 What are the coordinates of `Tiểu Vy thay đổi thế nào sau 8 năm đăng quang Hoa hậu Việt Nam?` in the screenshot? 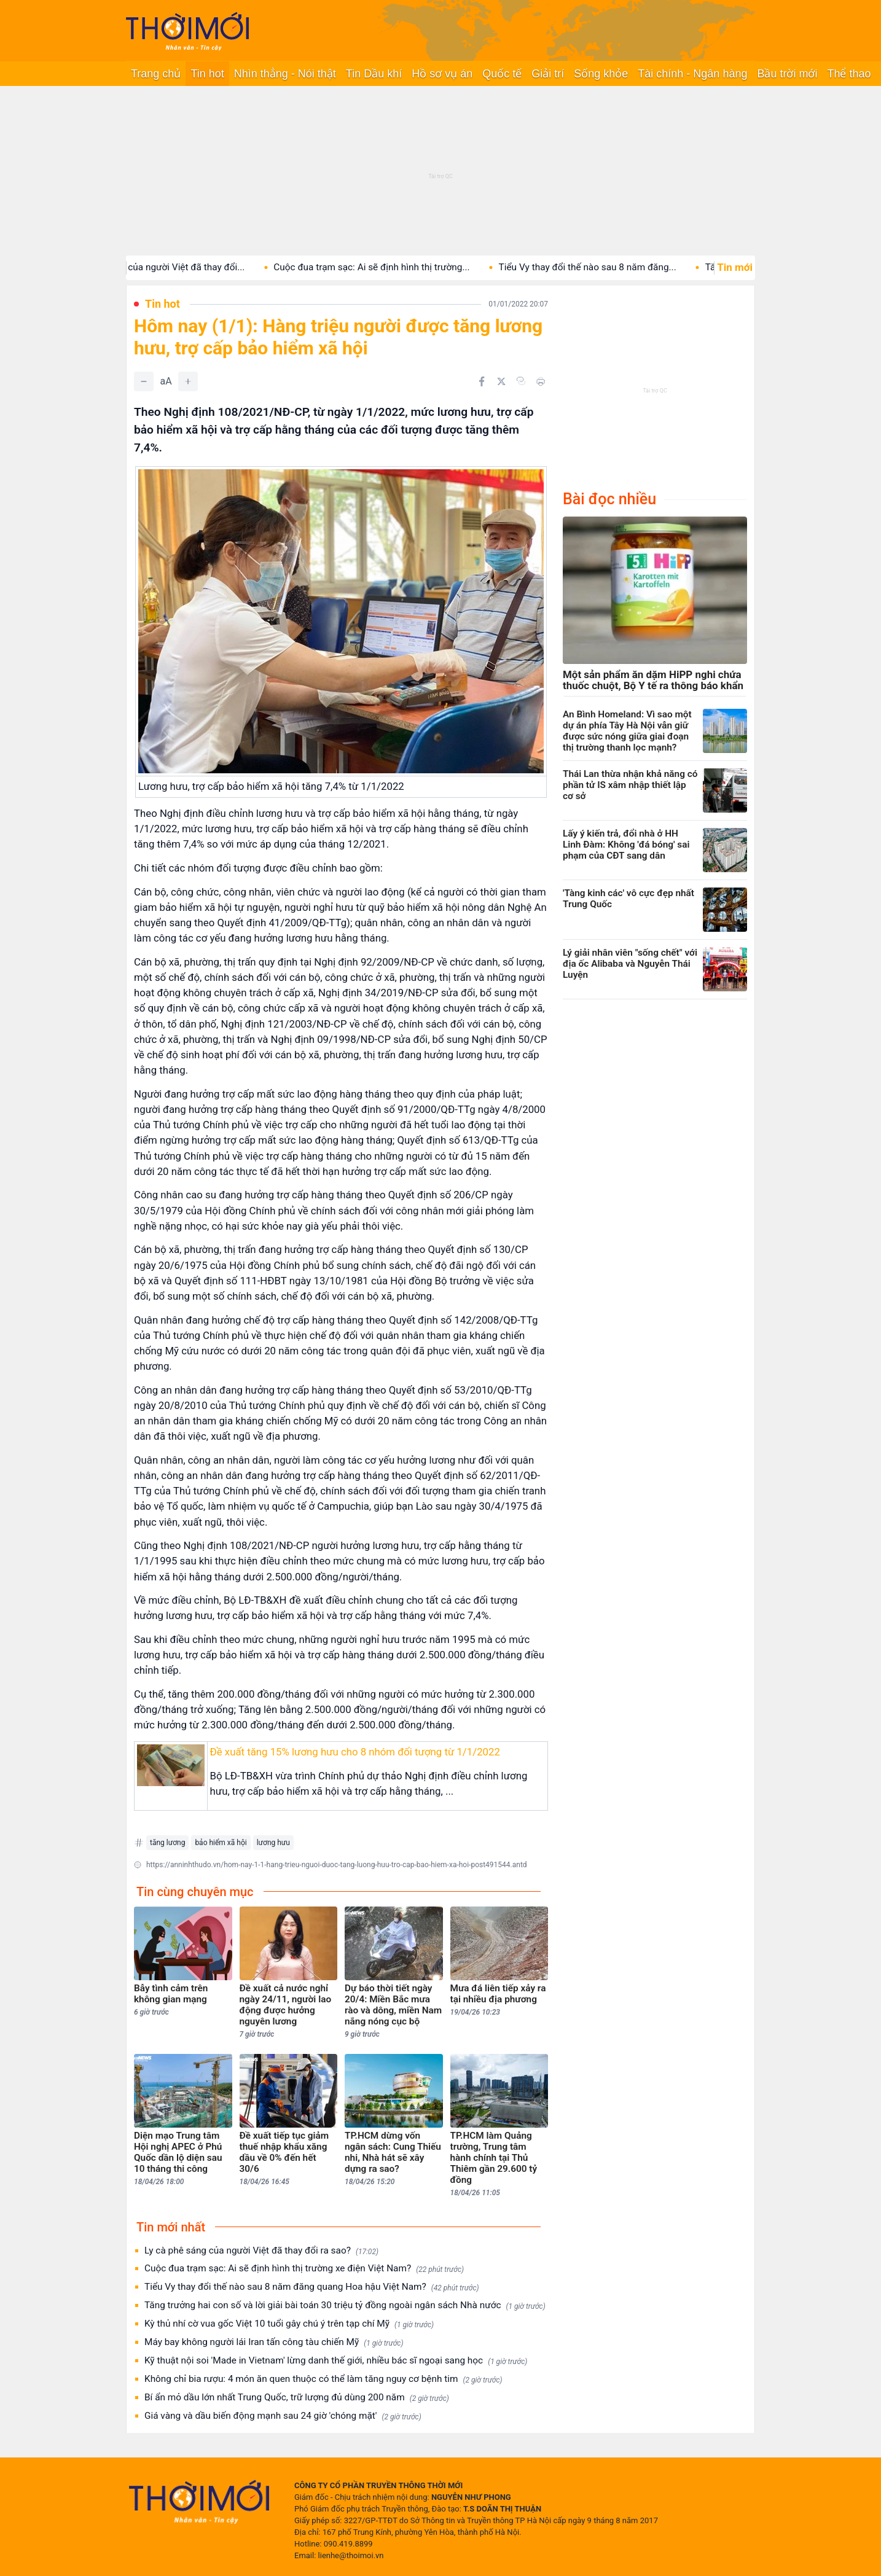 It's located at (311, 2287).